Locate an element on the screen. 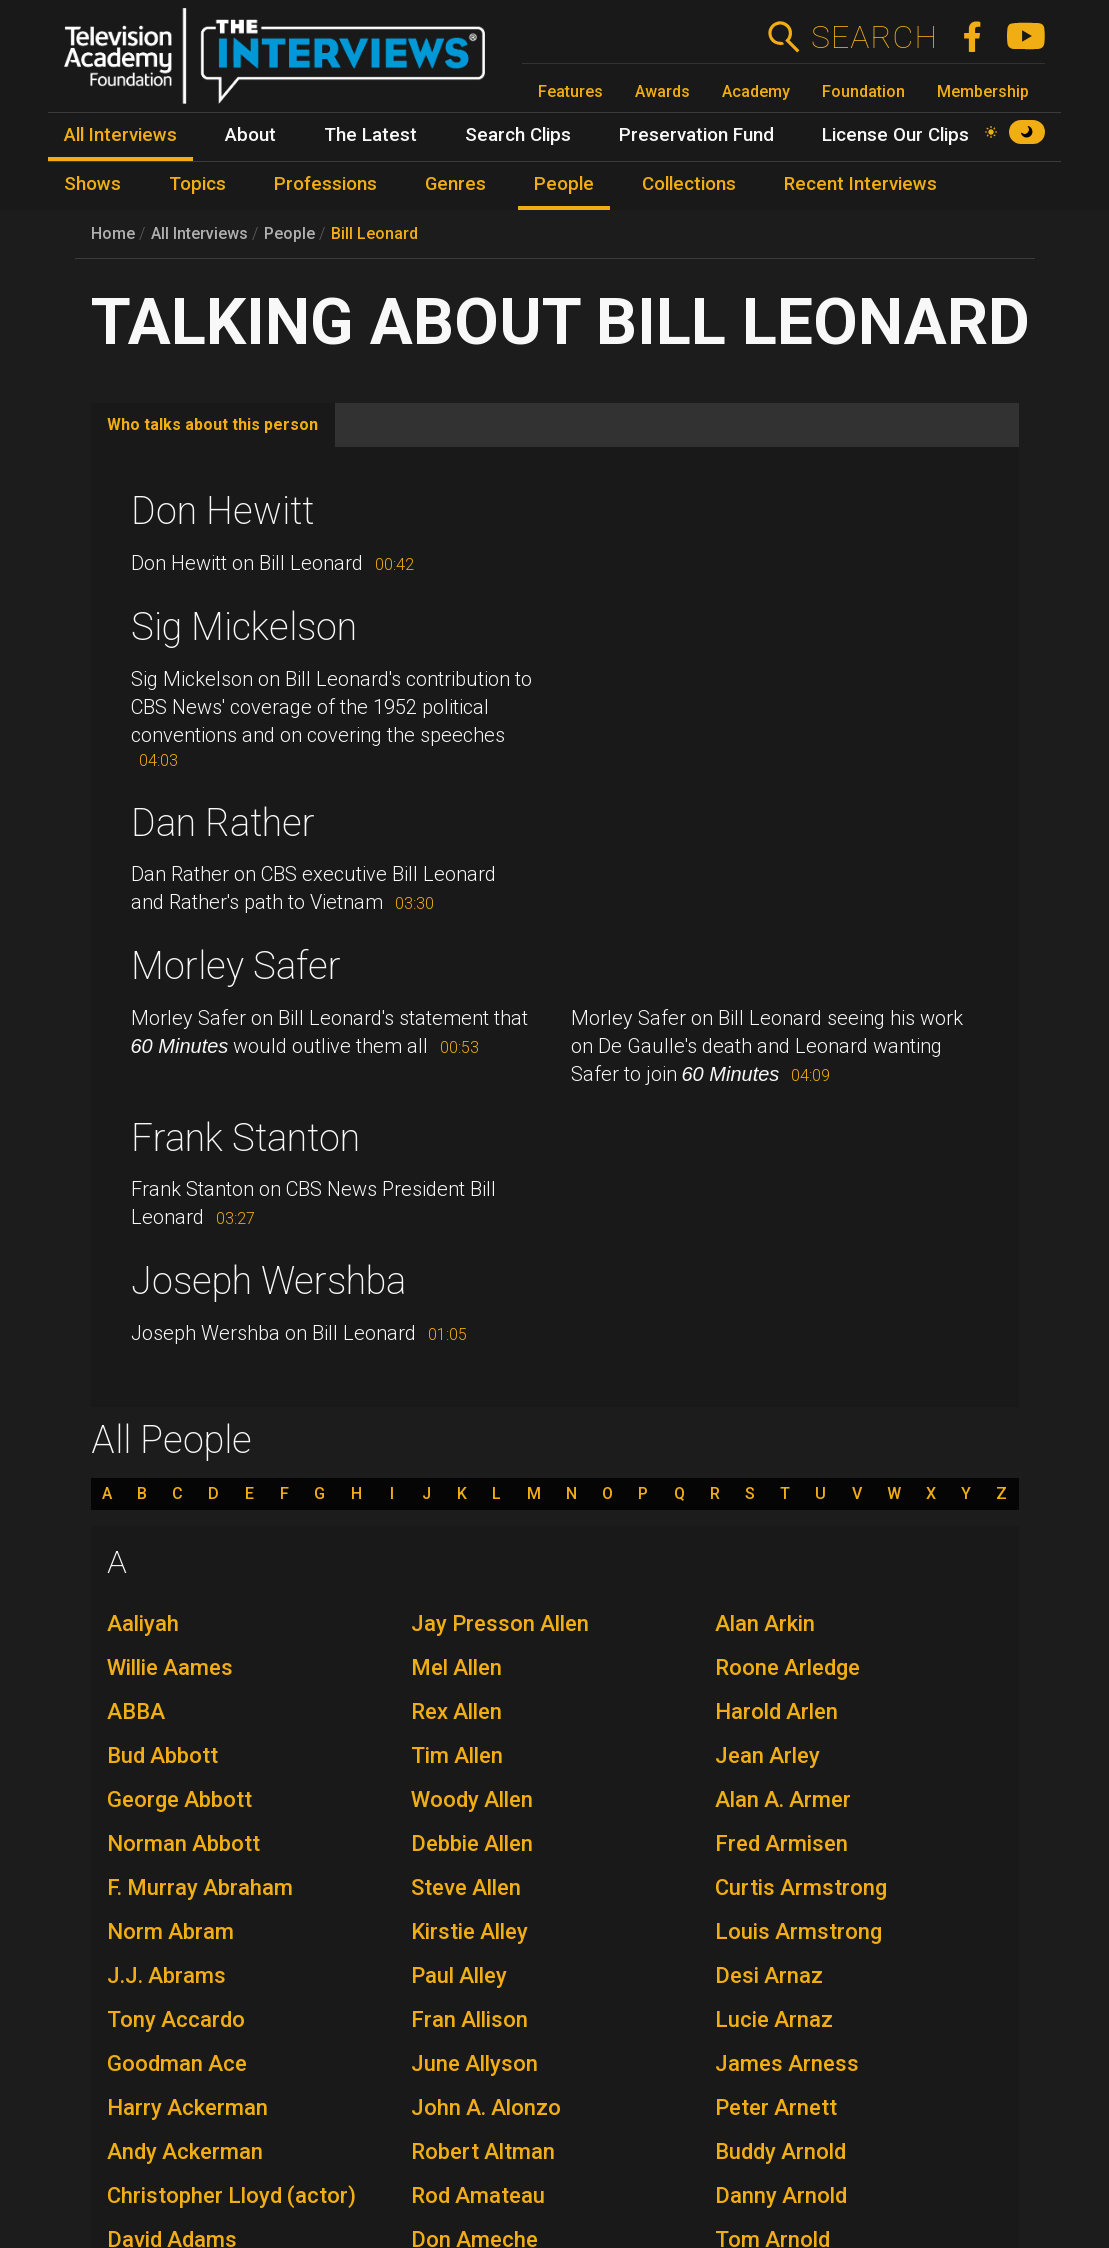 This screenshot has height=2248, width=1109. Willie Aames is located at coordinates (170, 1667).